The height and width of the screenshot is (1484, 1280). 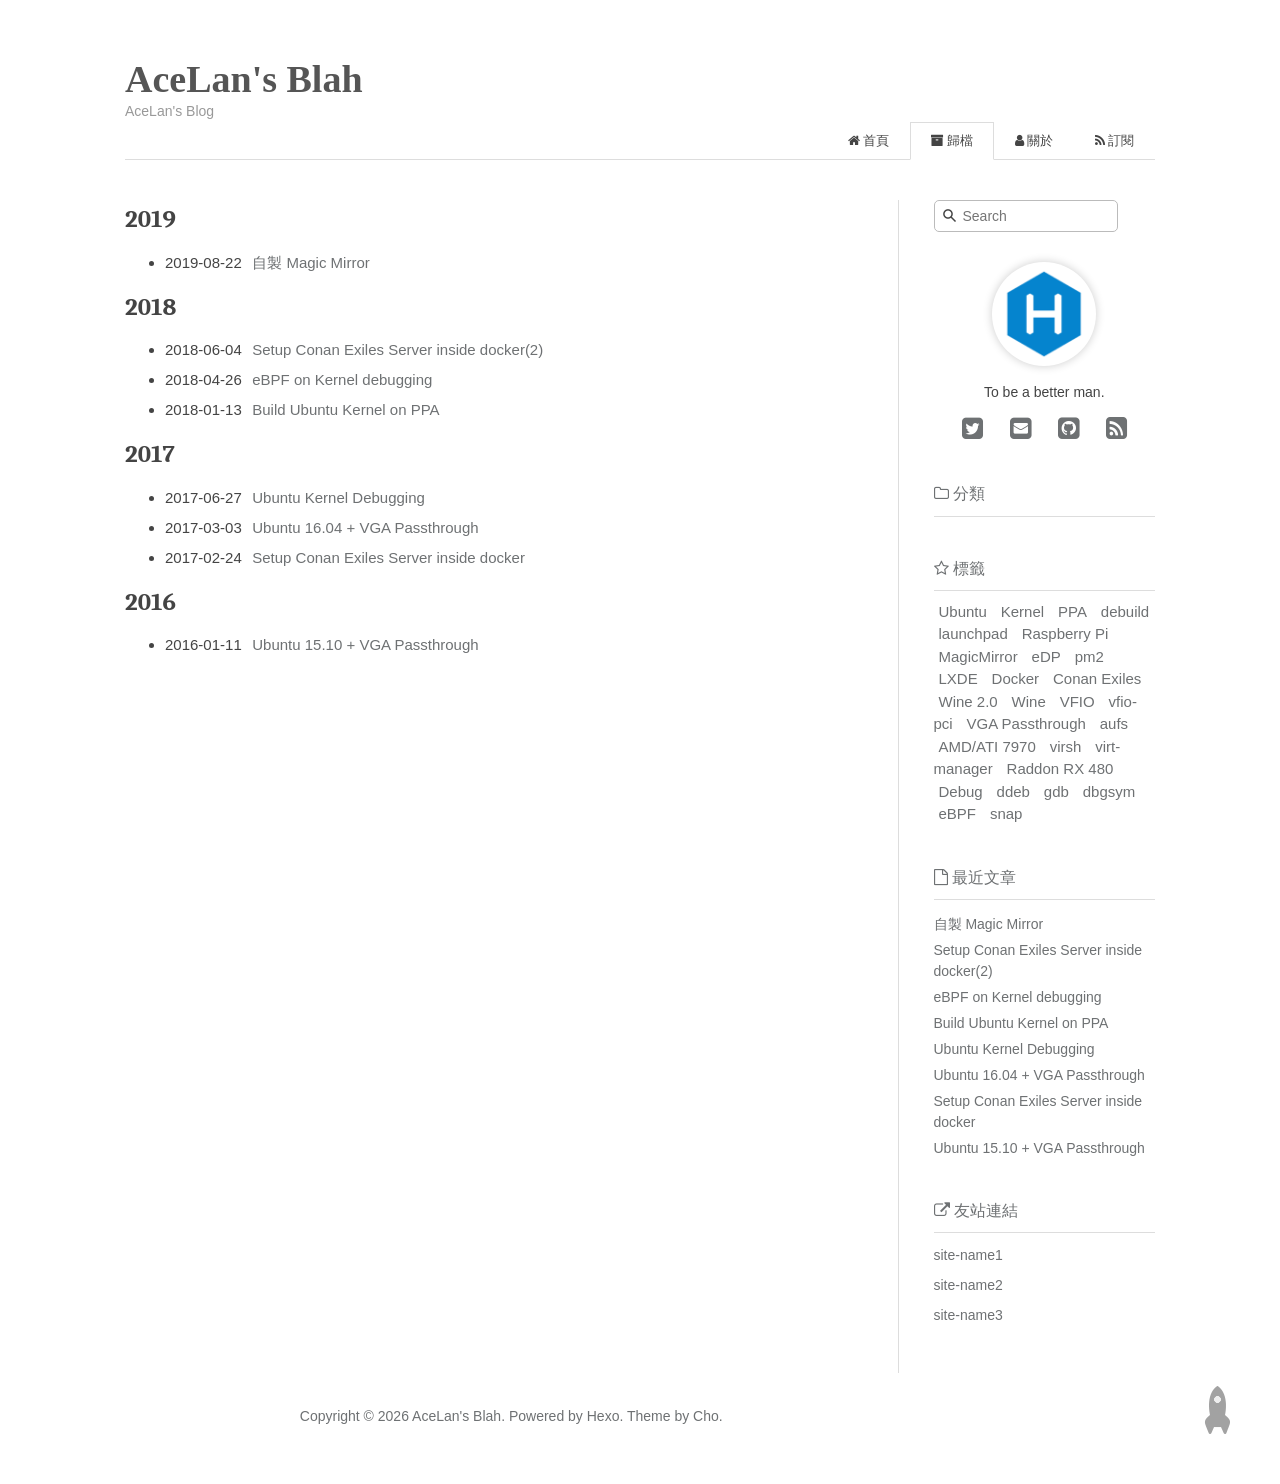 I want to click on Debug, so click(x=961, y=791).